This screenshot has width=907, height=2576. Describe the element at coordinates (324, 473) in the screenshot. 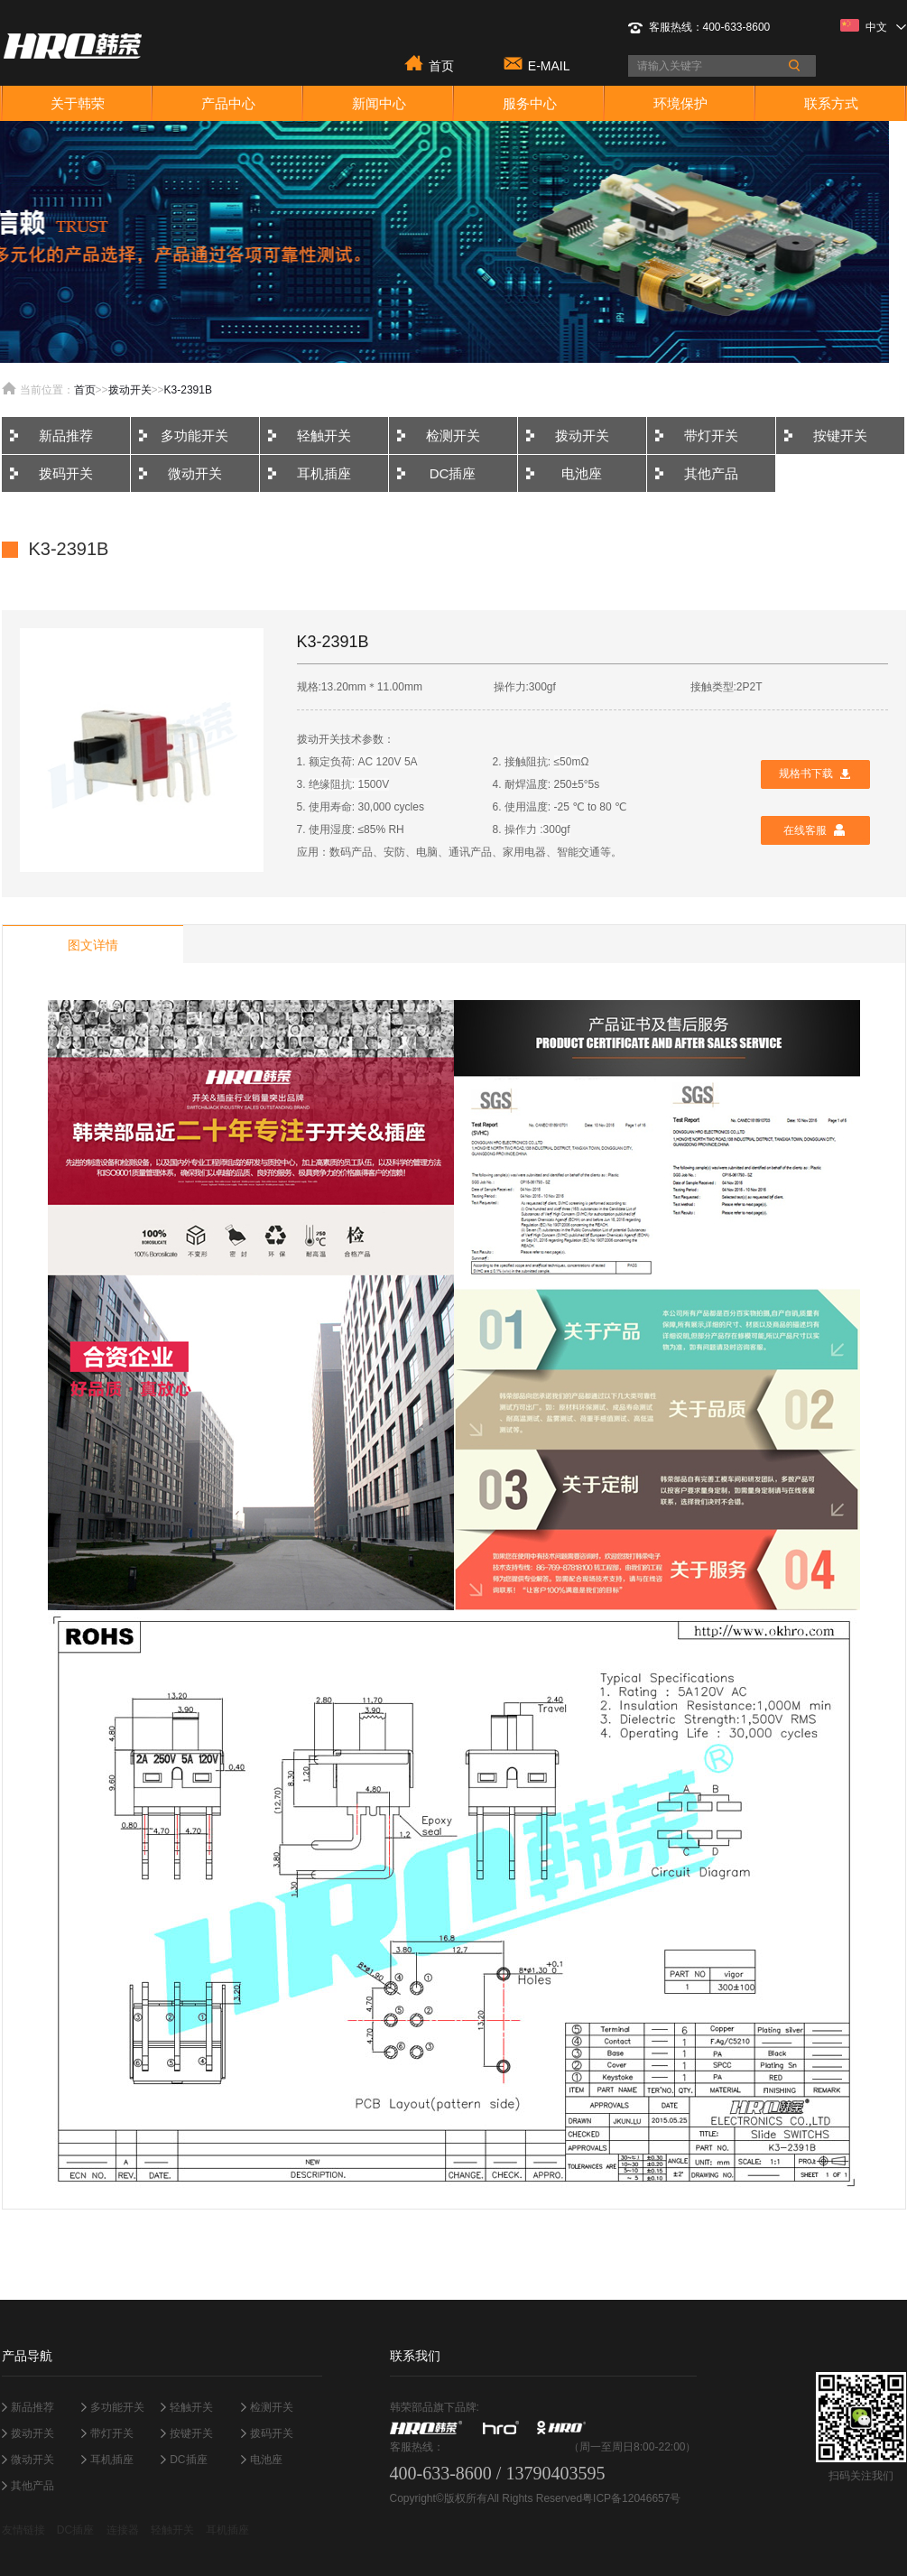

I see `耳机插座` at that location.